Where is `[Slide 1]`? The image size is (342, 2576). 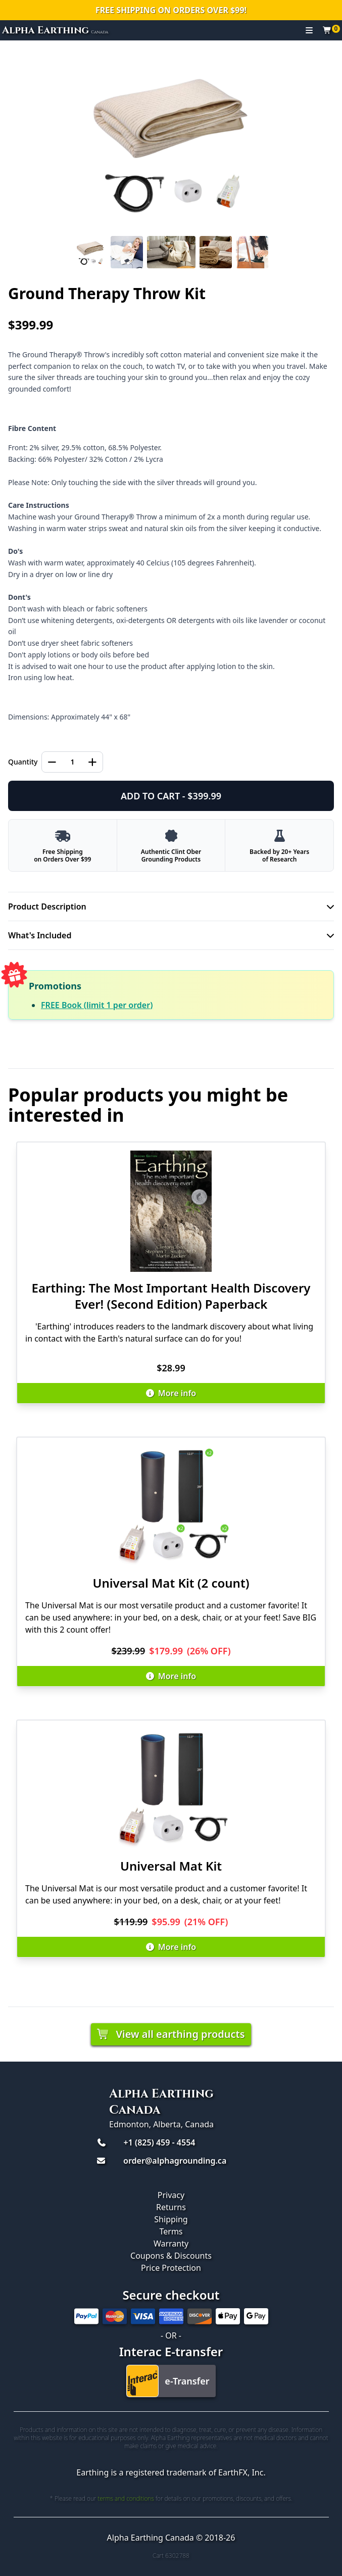 [Slide 1] is located at coordinates (90, 252).